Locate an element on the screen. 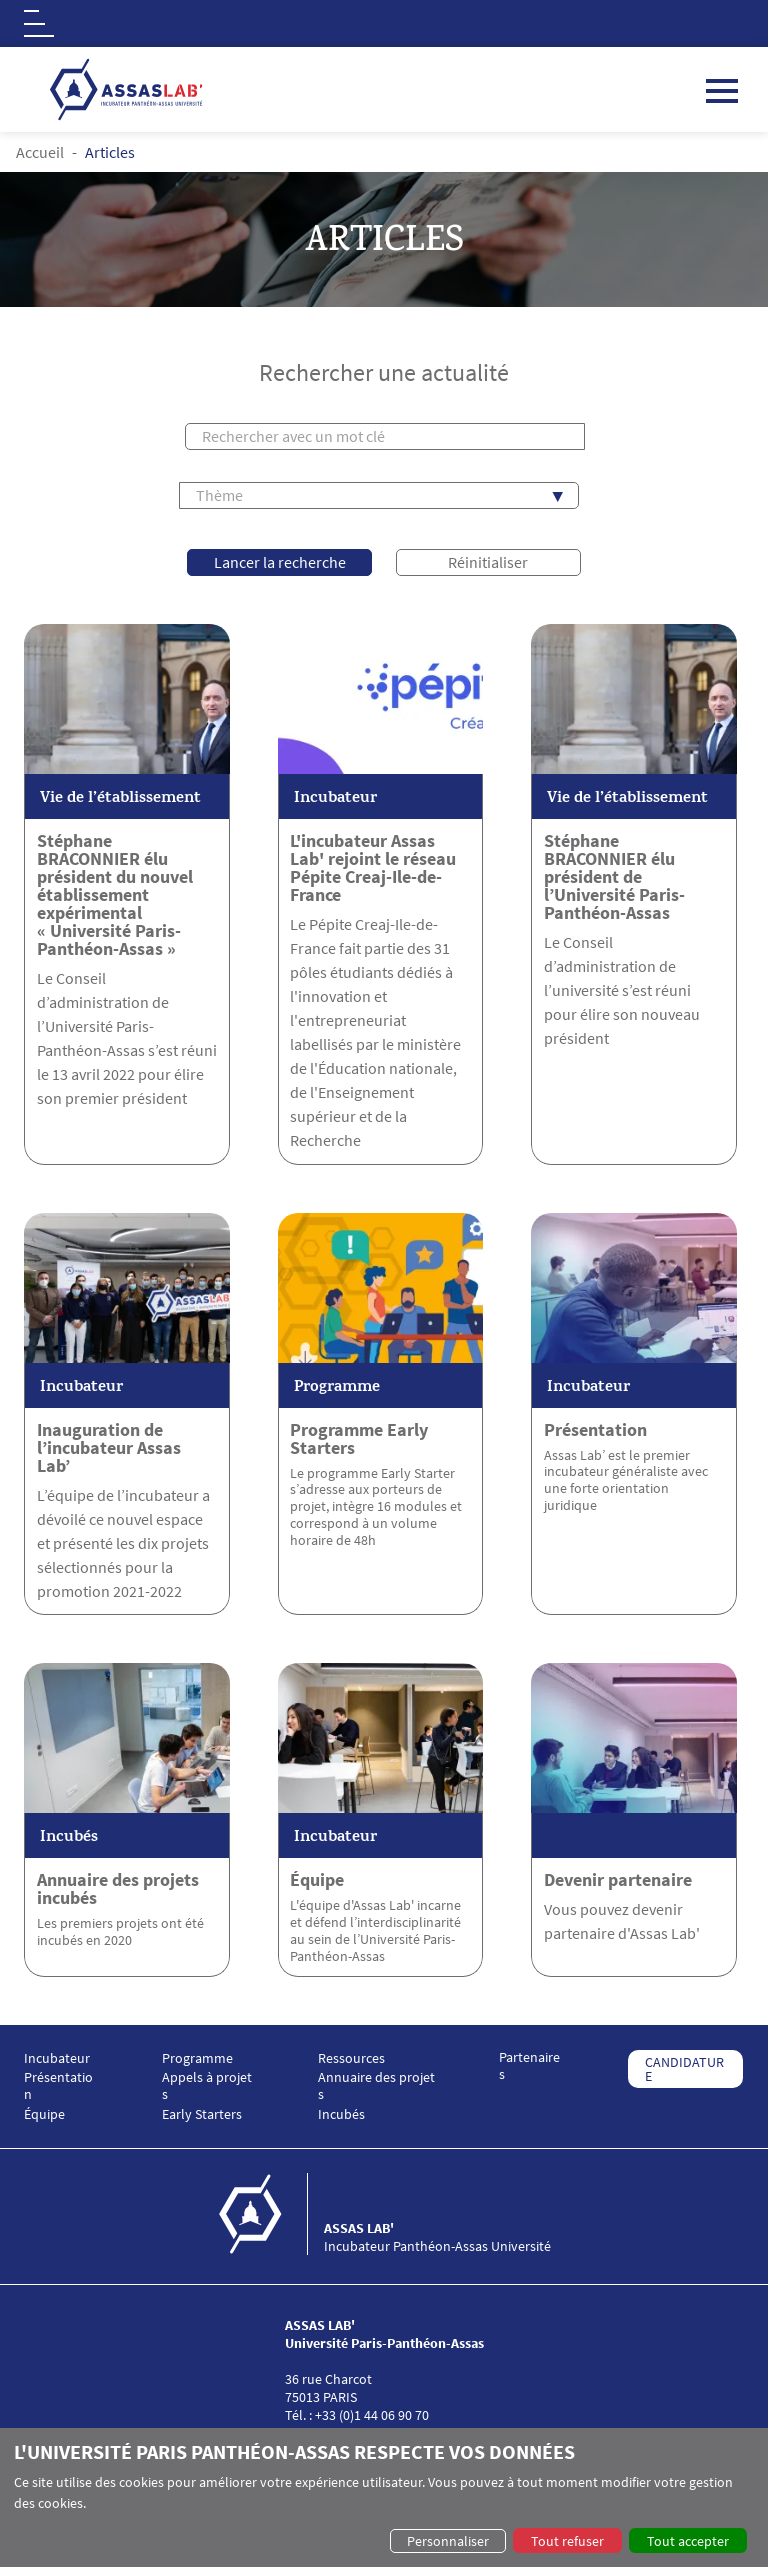 Image resolution: width=768 pixels, height=2567 pixels. L'incubateur Assas Lab' rejoint le réseau Pépite Creaj-Ile-de-France is located at coordinates (373, 868).